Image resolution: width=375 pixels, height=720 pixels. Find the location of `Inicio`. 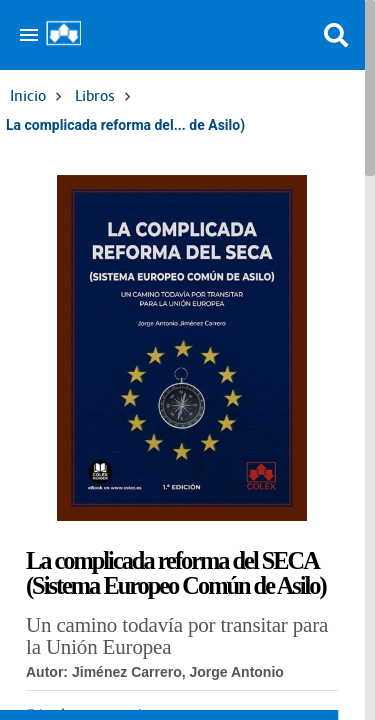

Inicio is located at coordinates (28, 96).